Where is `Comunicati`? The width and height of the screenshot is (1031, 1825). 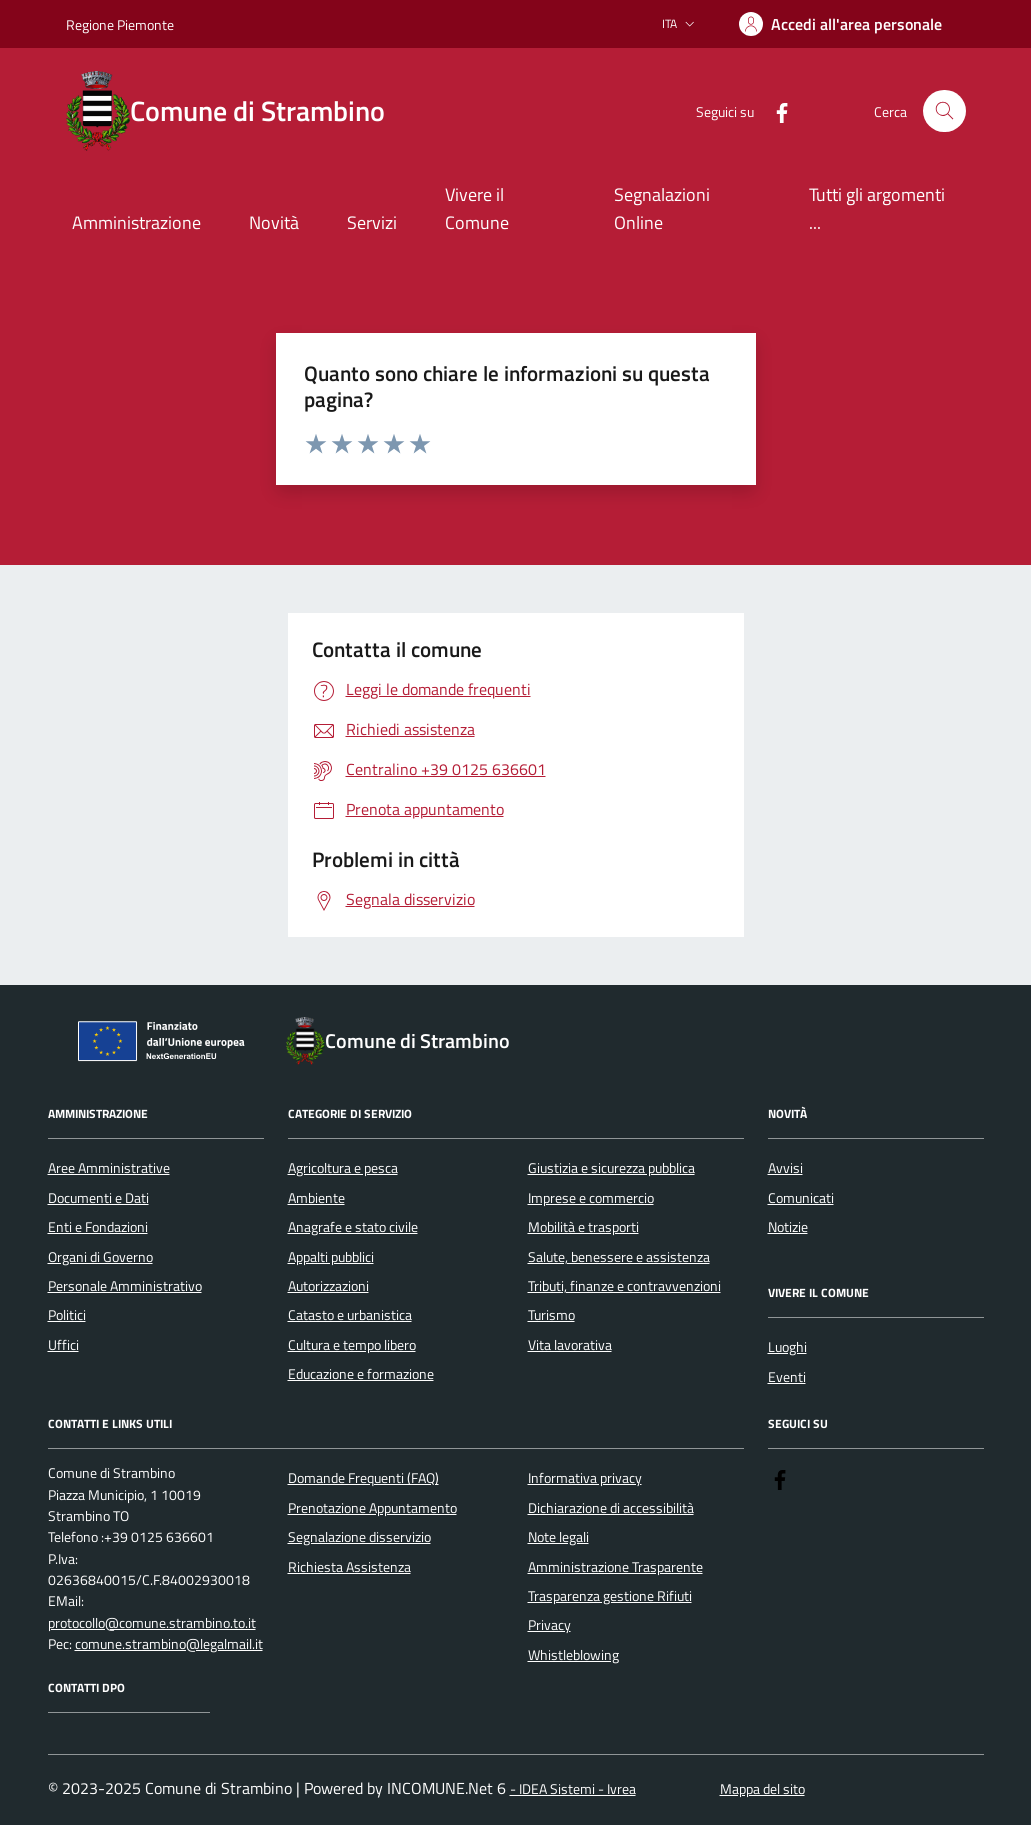 Comunicati is located at coordinates (801, 1198).